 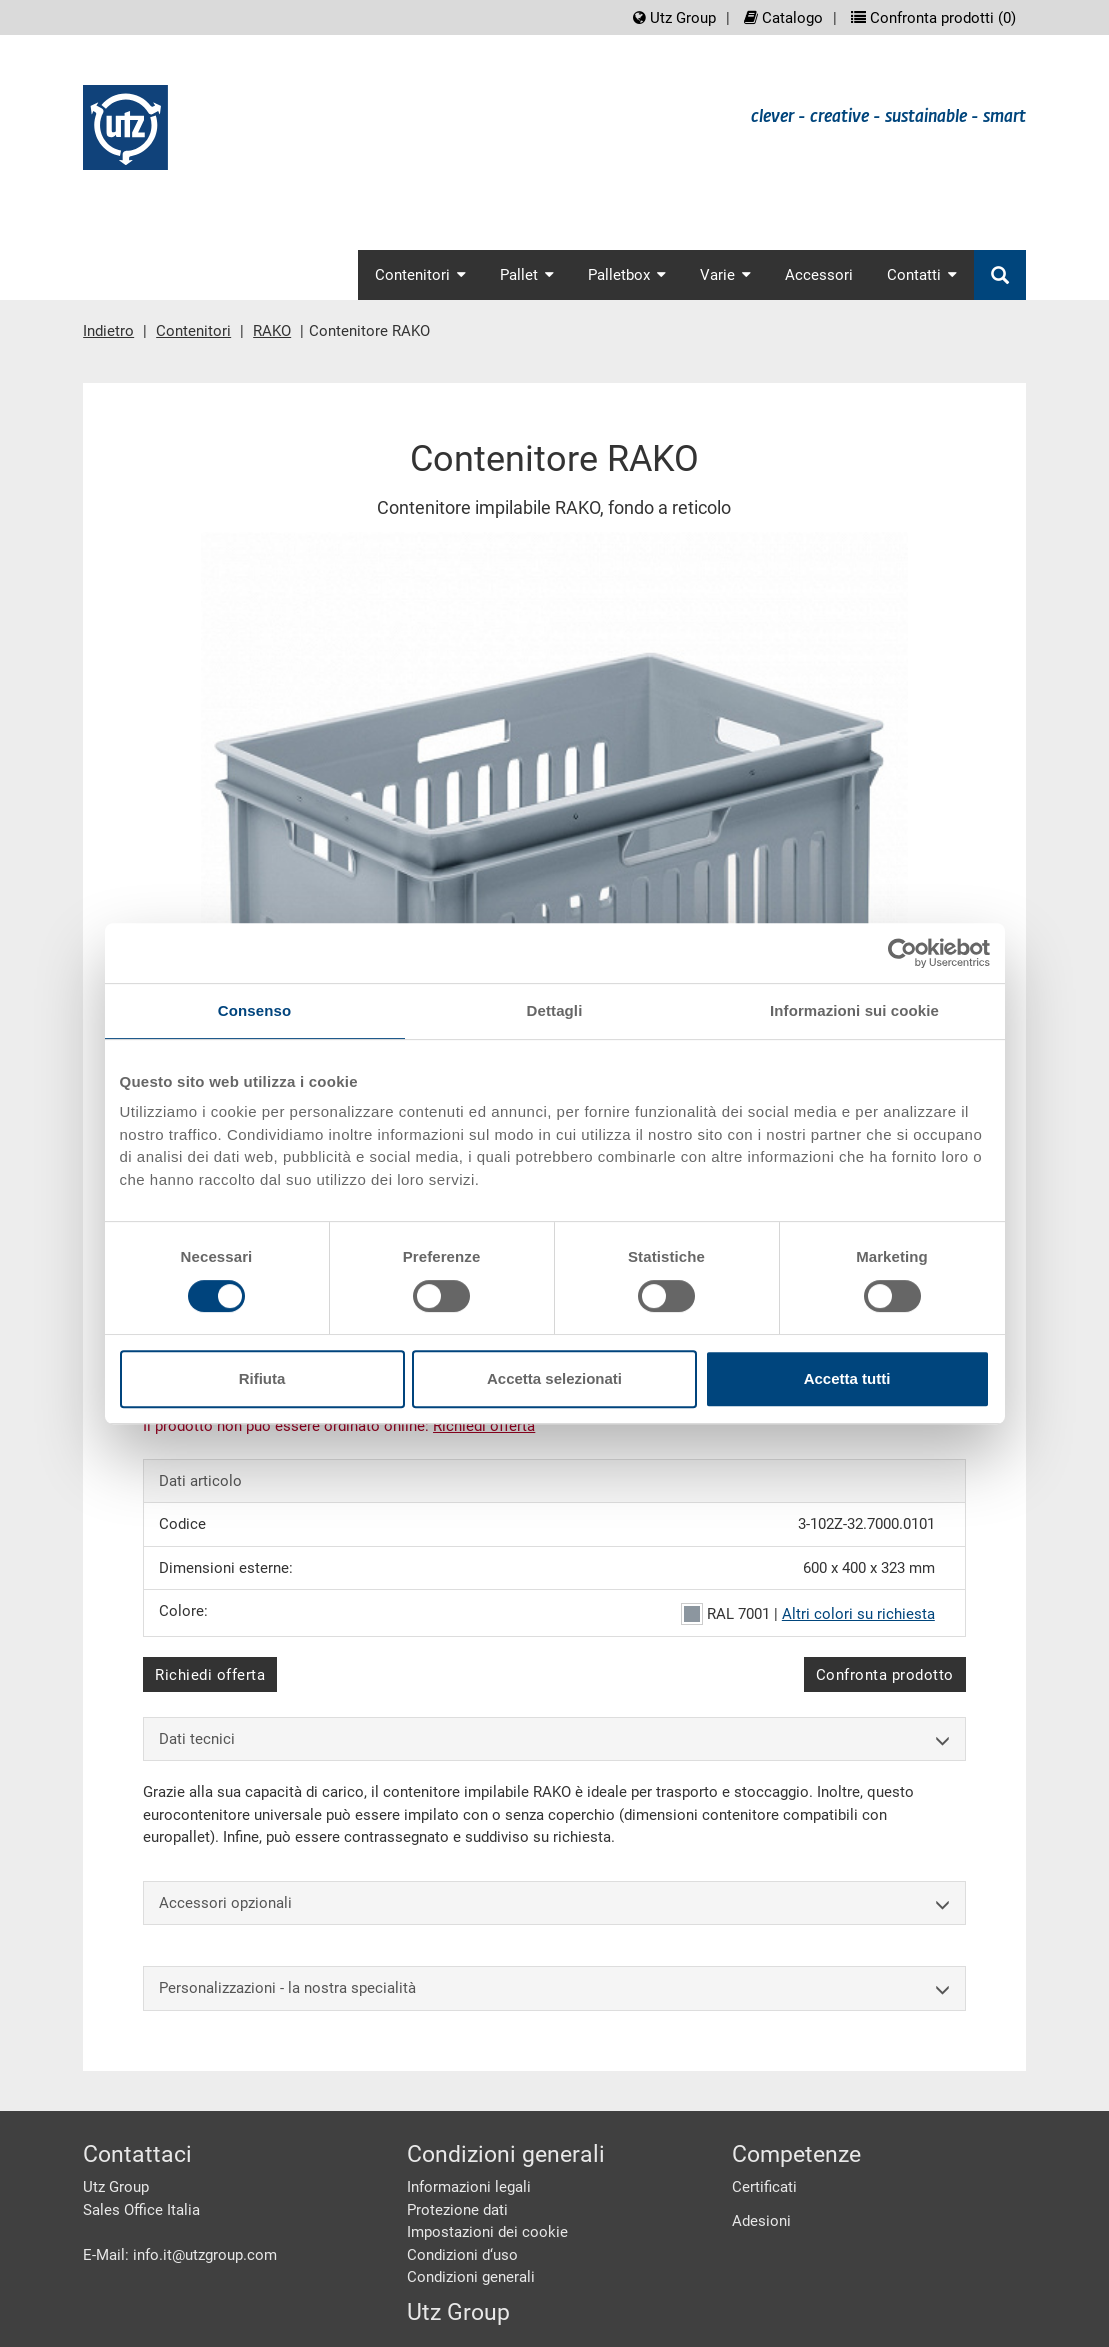 What do you see at coordinates (761, 2221) in the screenshot?
I see `Adesioni` at bounding box center [761, 2221].